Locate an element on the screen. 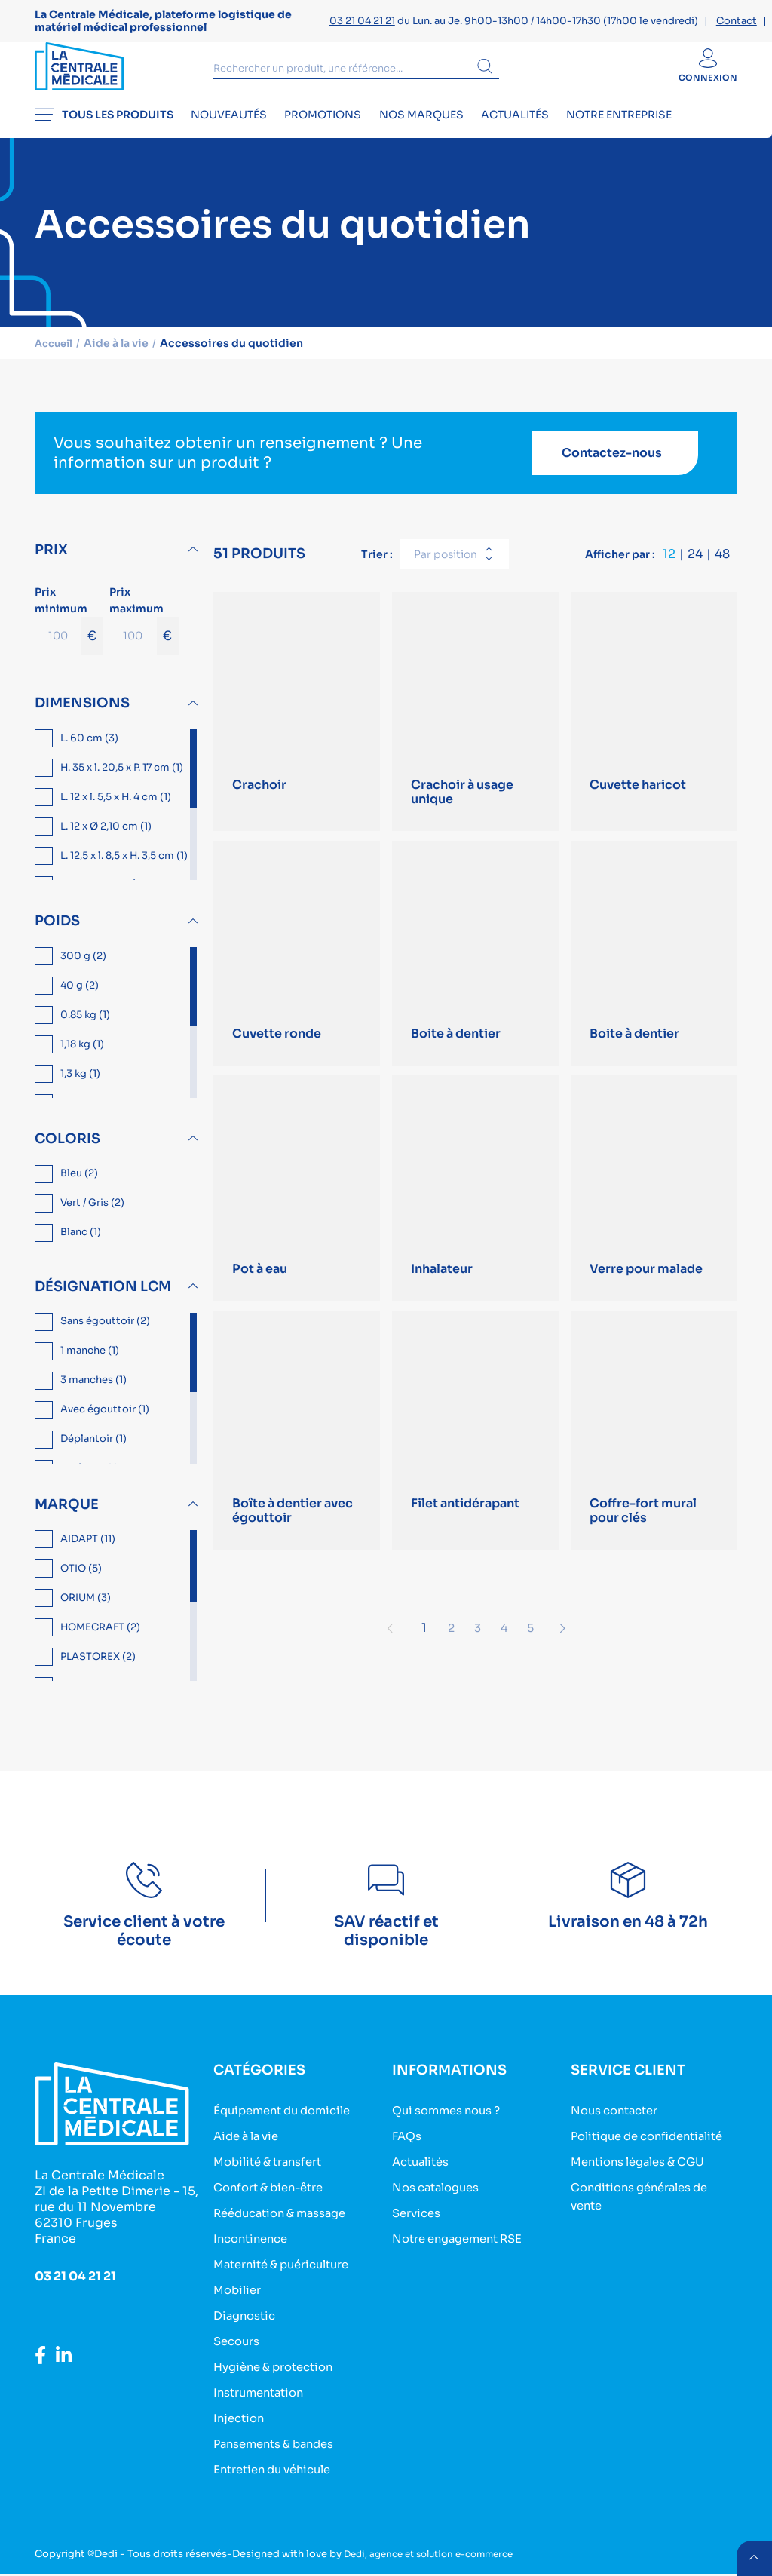  Désignation LCM is located at coordinates (103, 1300).